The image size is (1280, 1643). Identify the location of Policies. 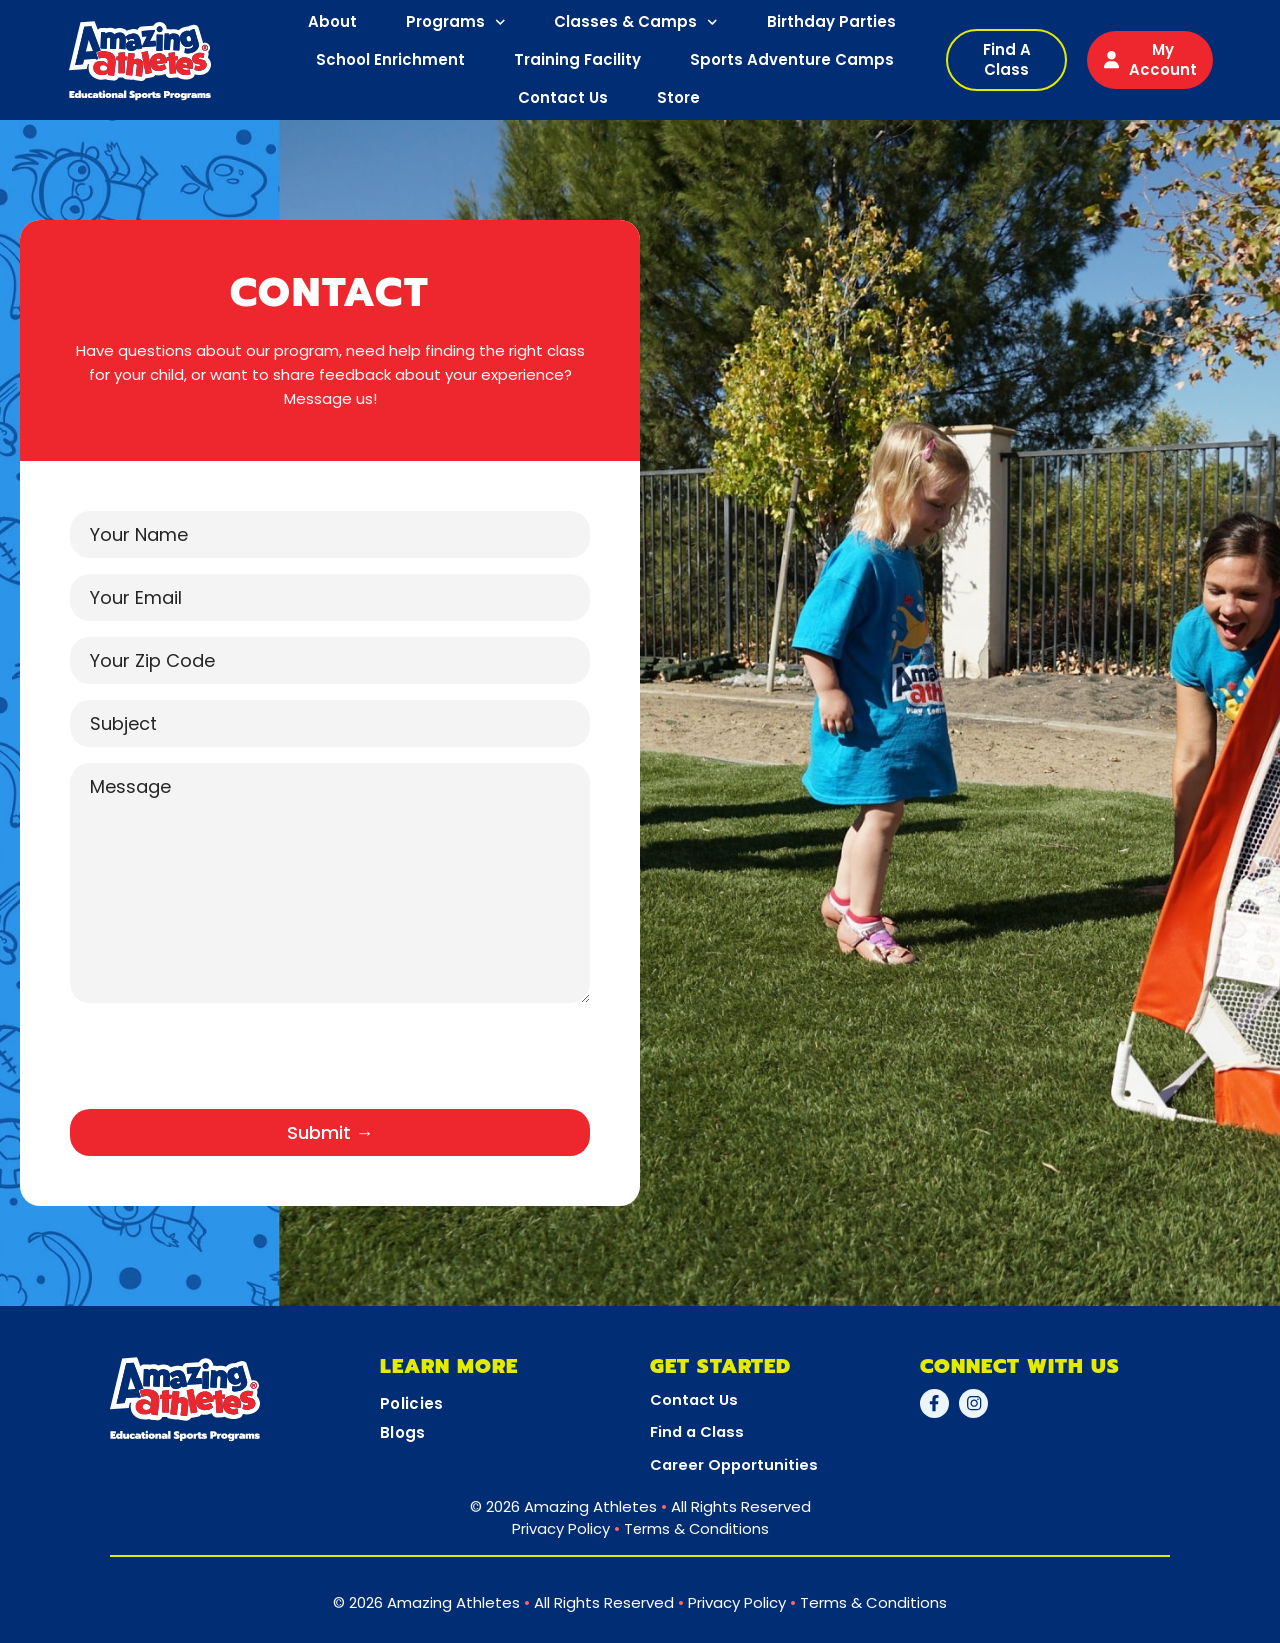
(411, 1403).